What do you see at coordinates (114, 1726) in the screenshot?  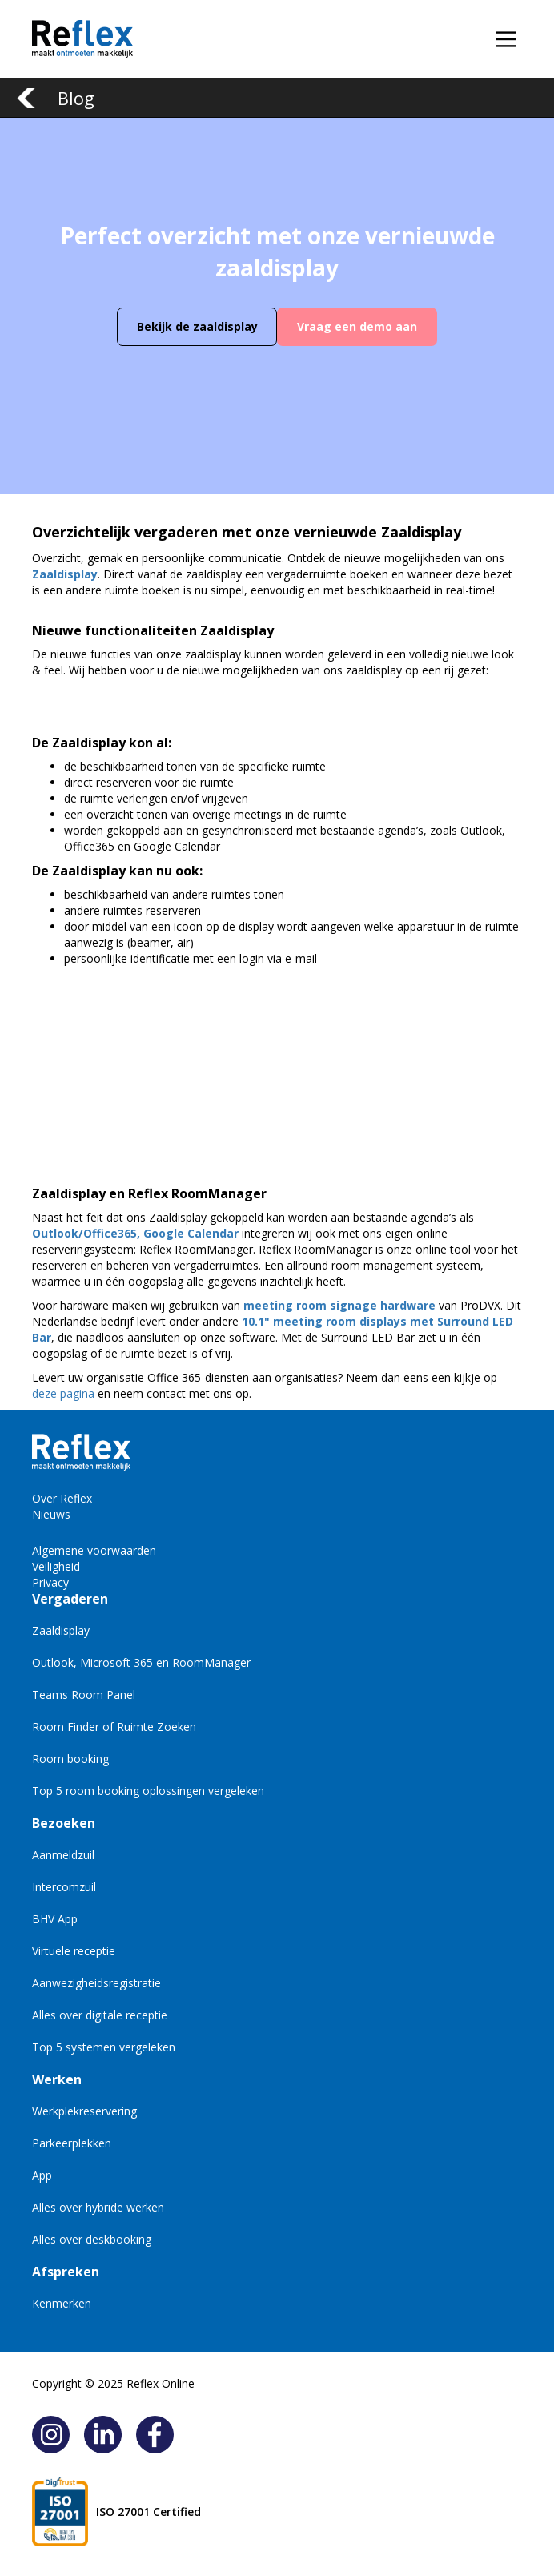 I see `Room Finder of Ruimte Zoeken` at bounding box center [114, 1726].